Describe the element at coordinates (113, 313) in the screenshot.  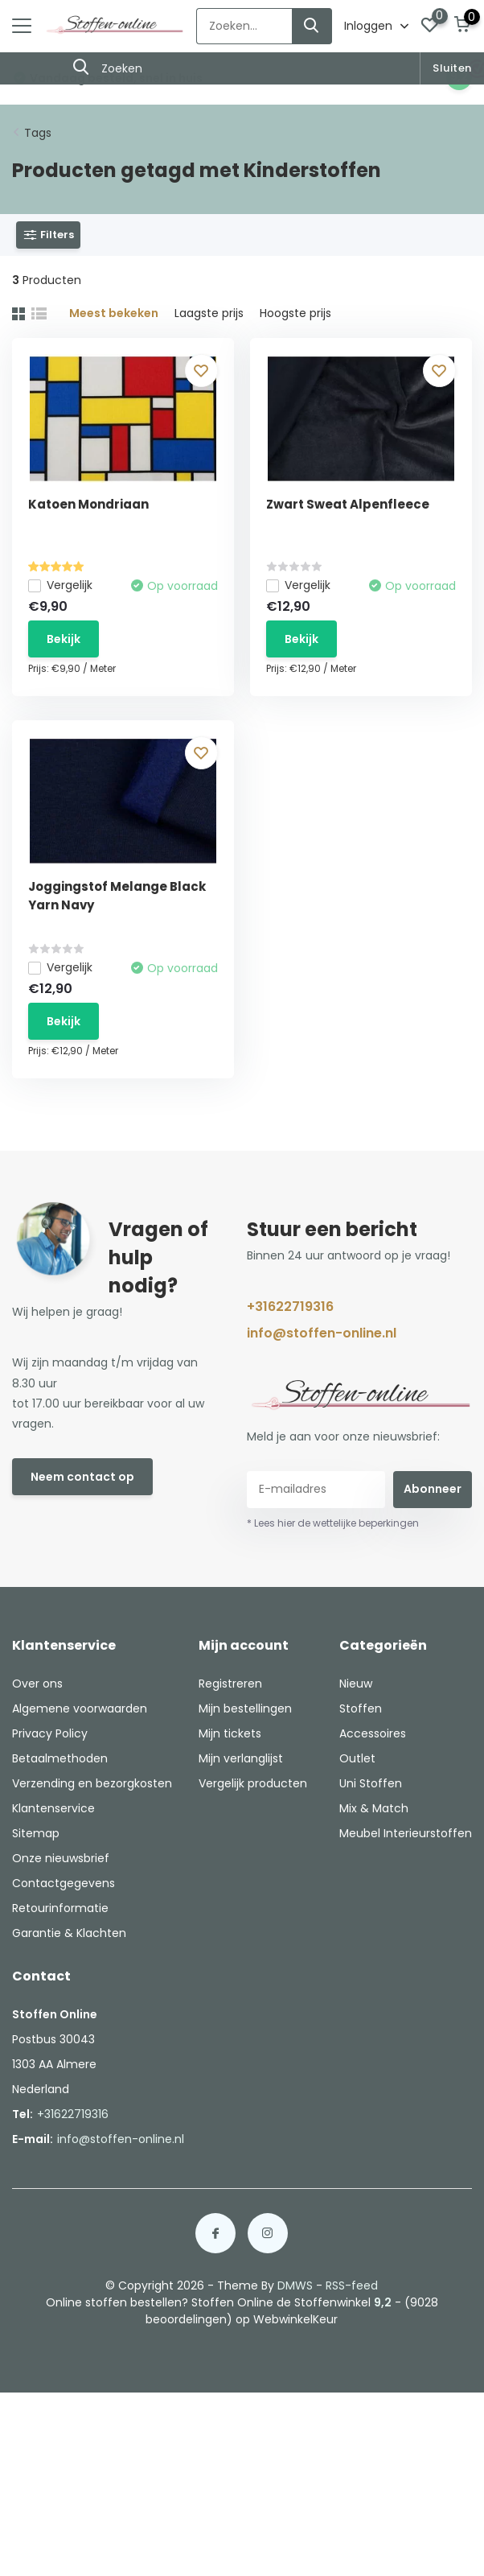
I see `Meest bekeken` at that location.